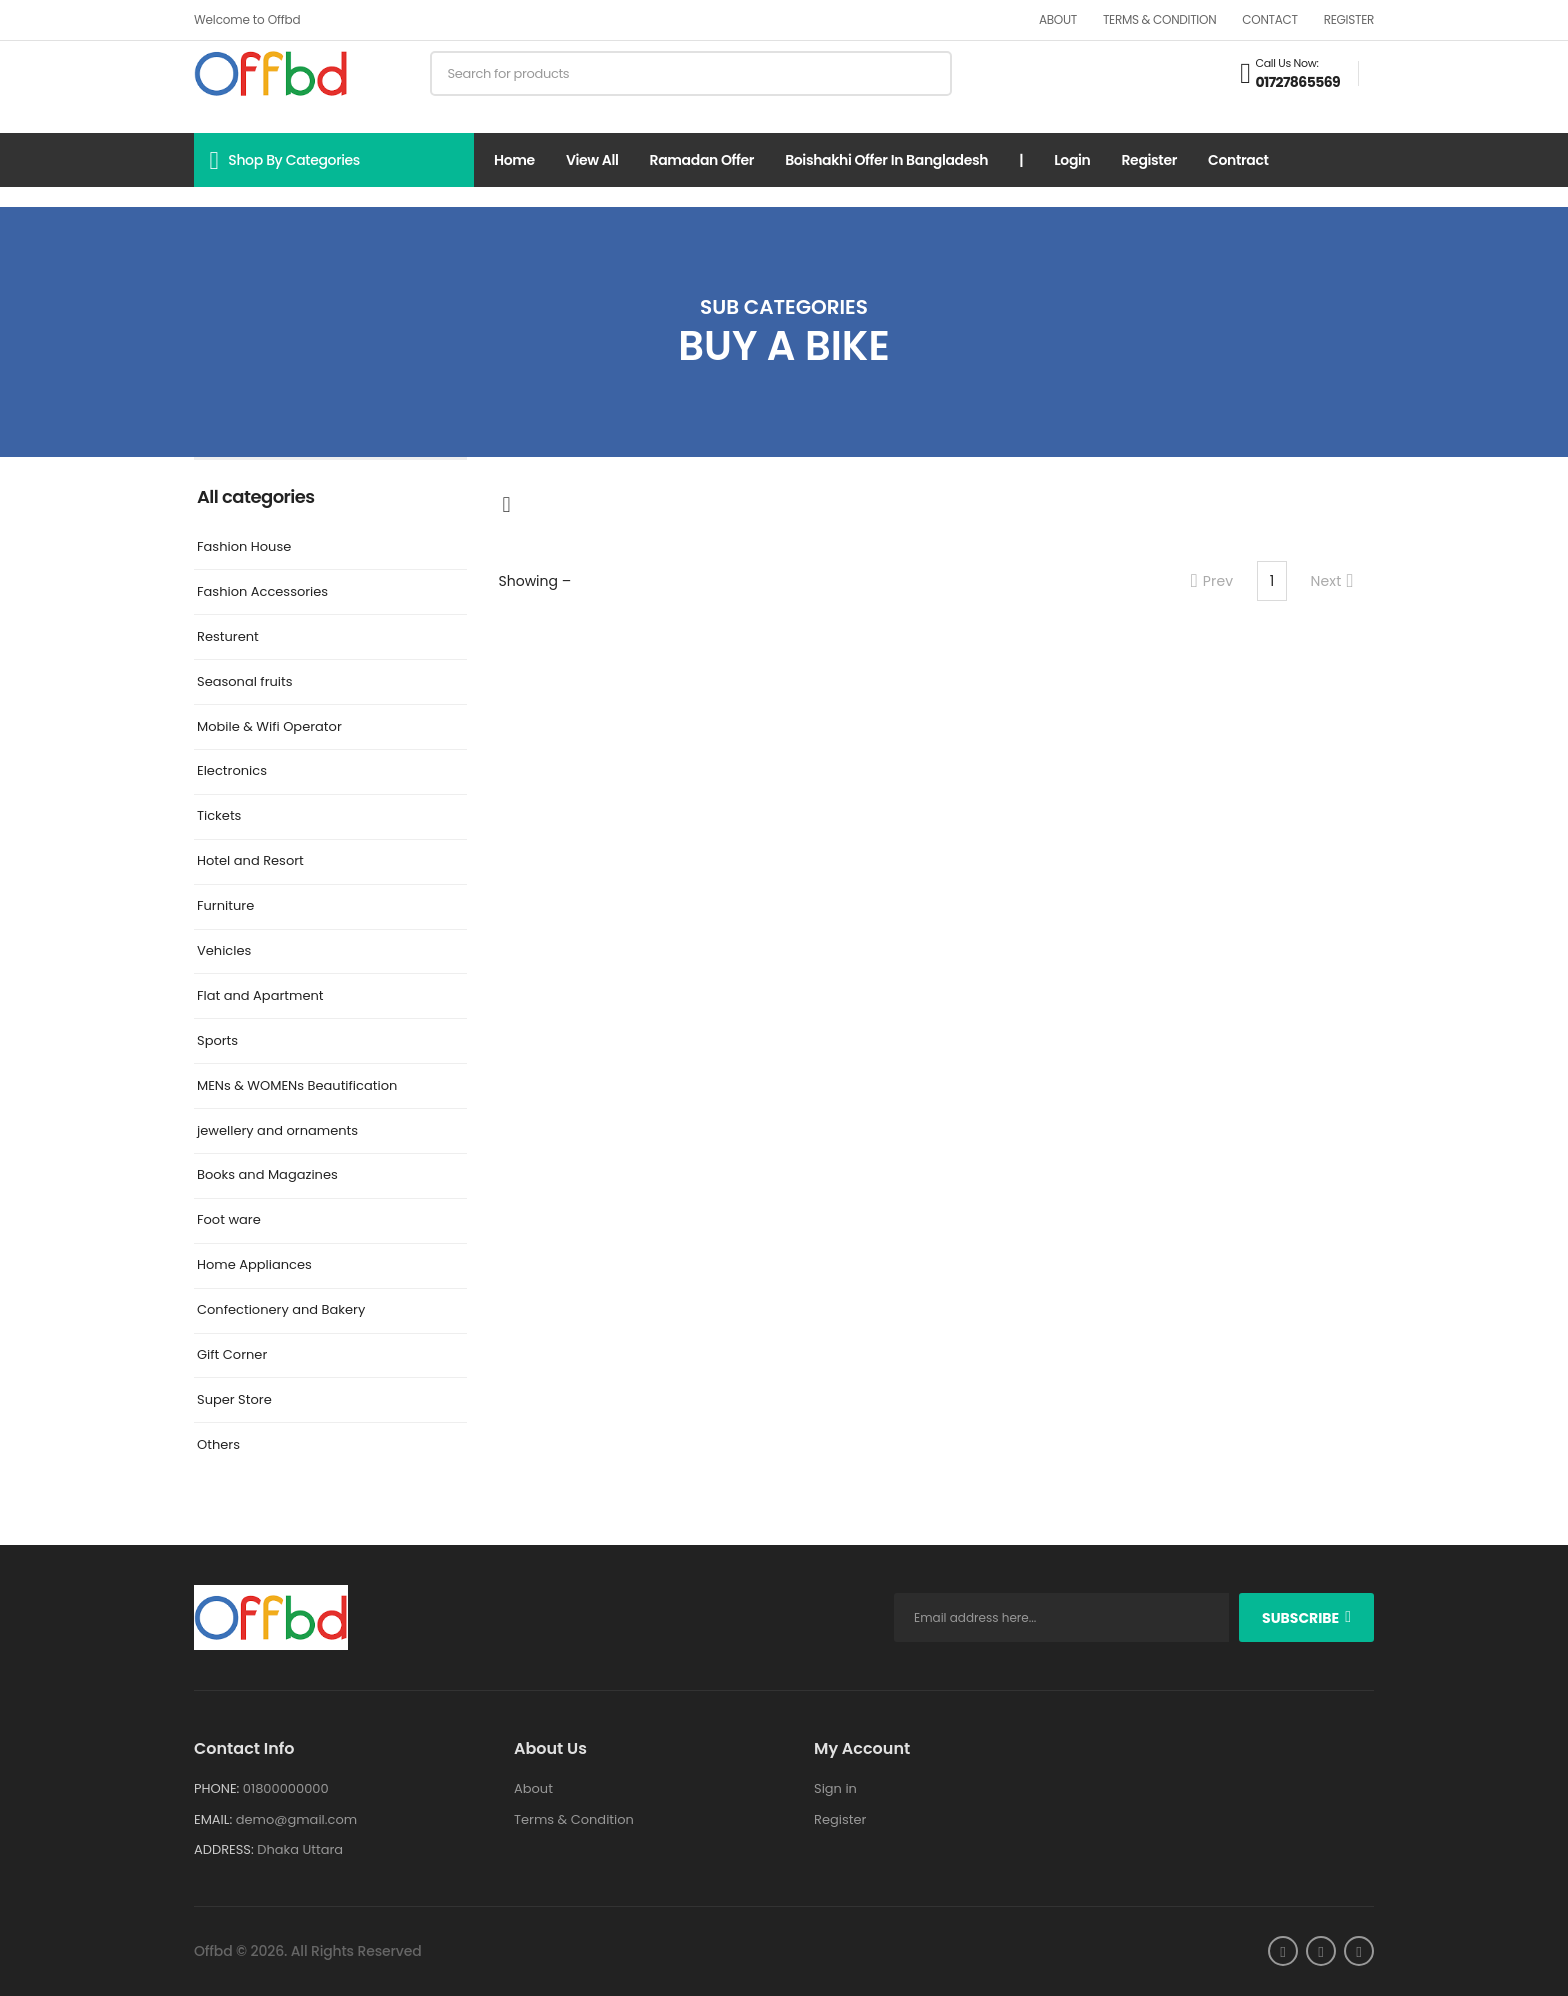  Describe the element at coordinates (296, 1819) in the screenshot. I see `demo@gmail.com` at that location.